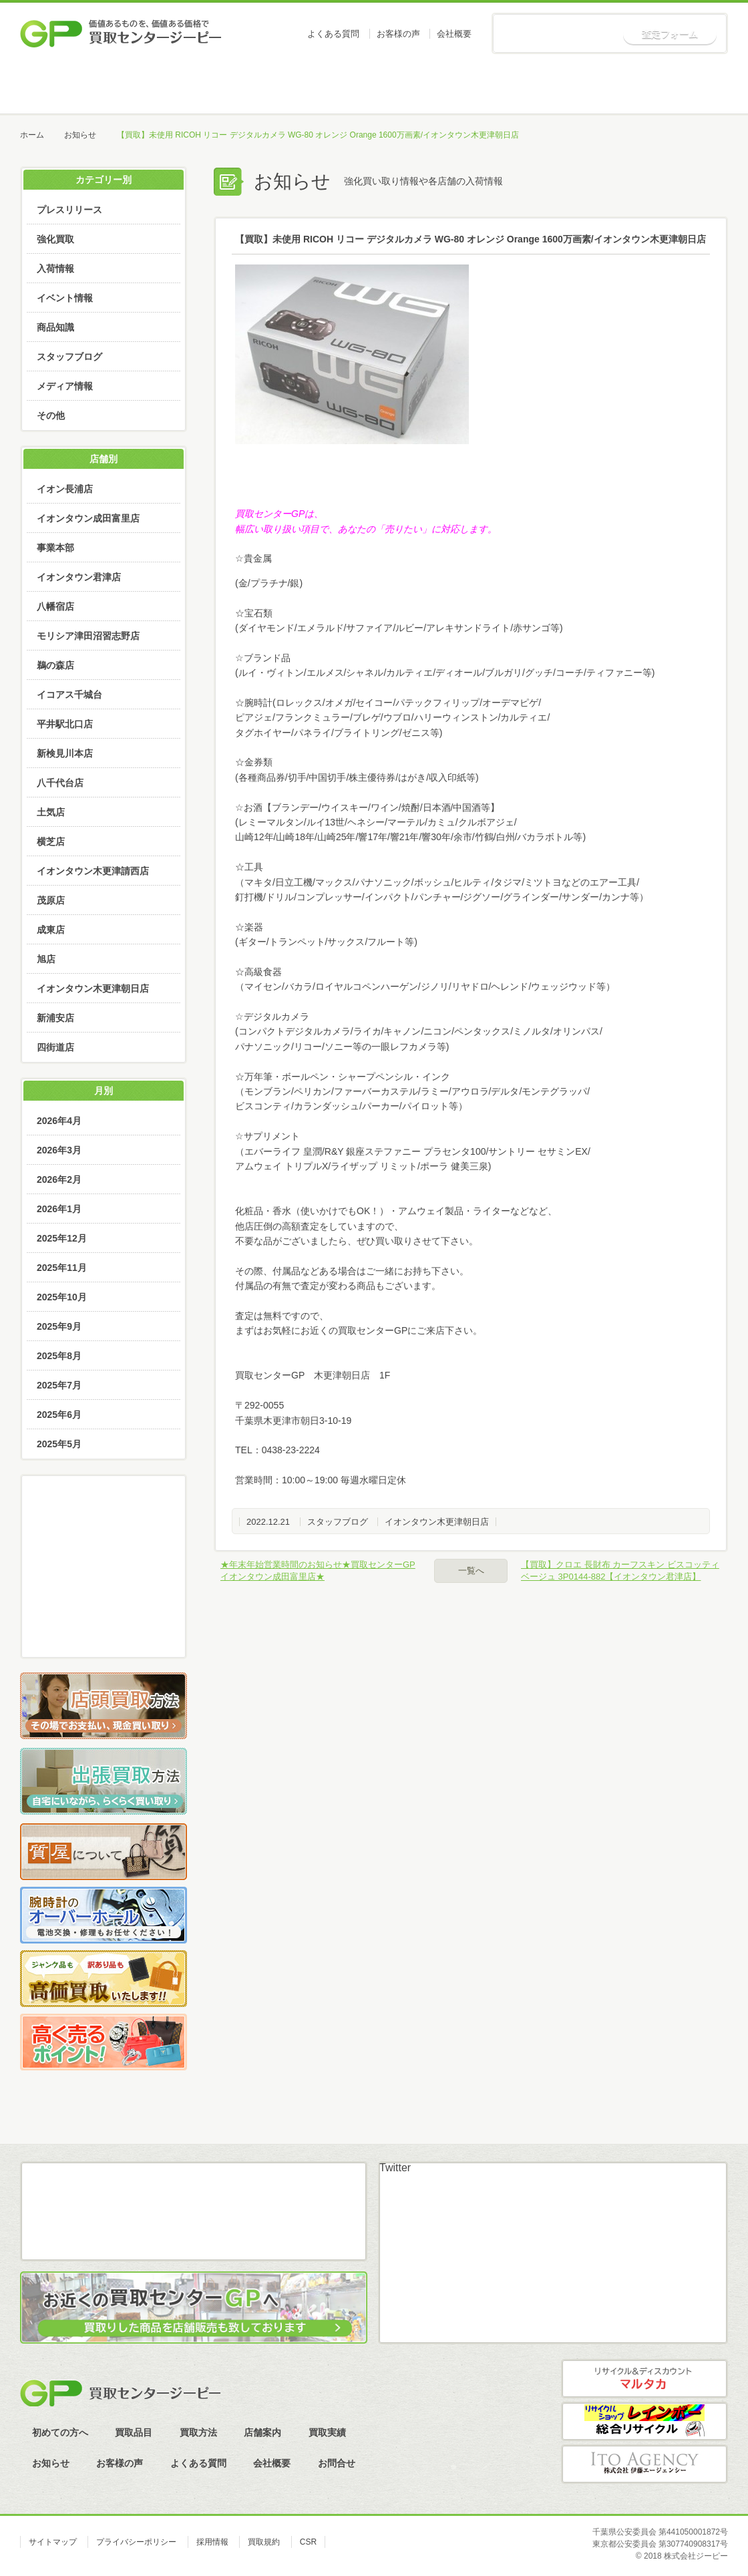 Image resolution: width=748 pixels, height=2576 pixels. I want to click on 採用情報, so click(212, 2542).